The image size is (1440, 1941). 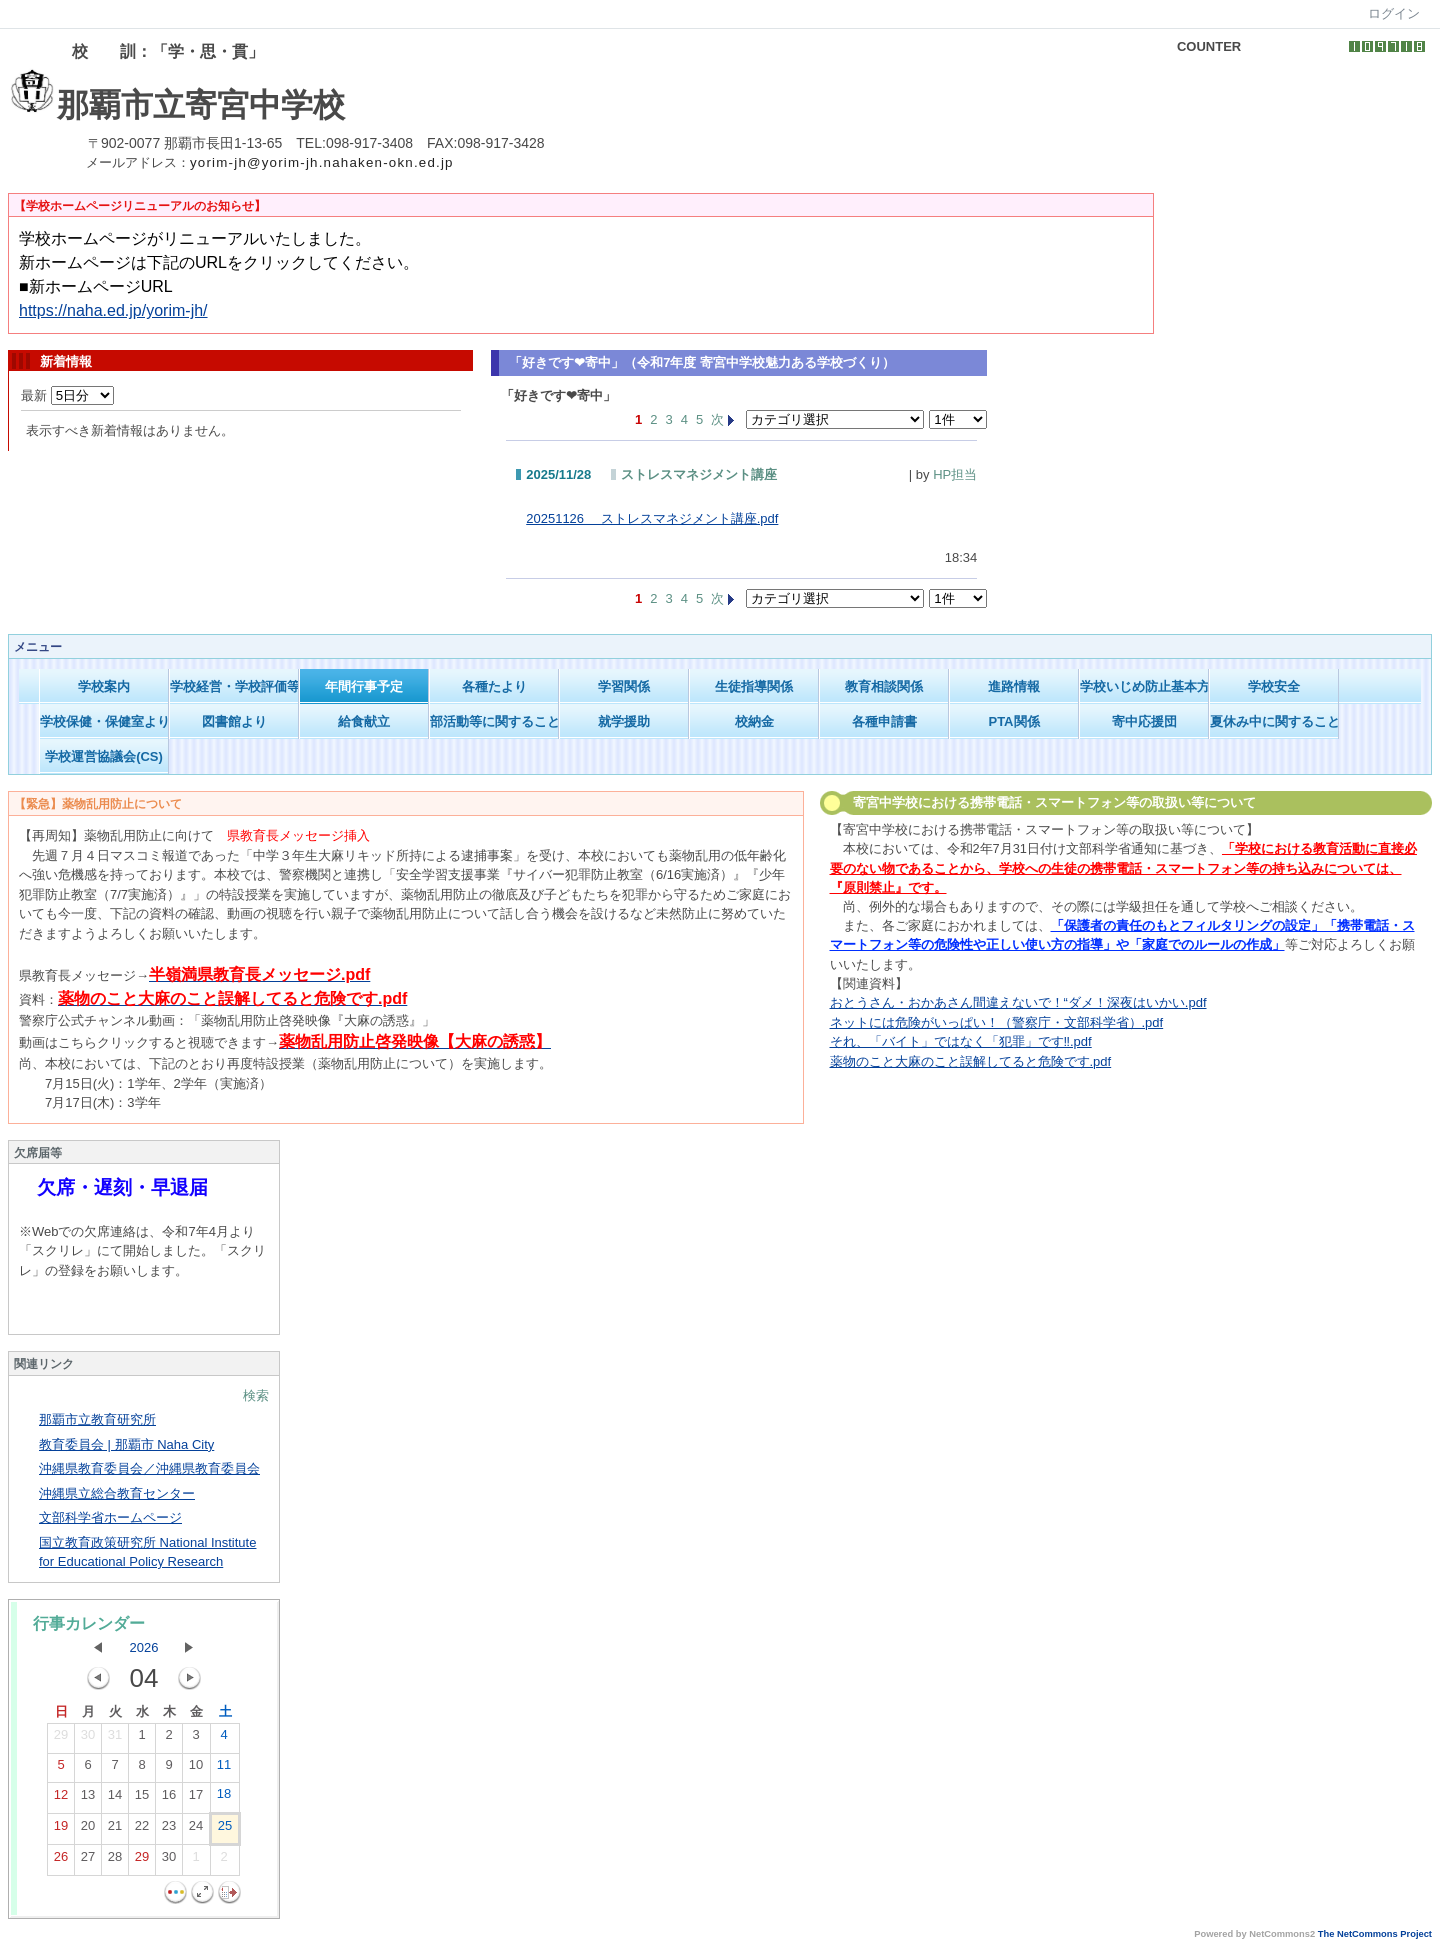 I want to click on 学校運営協議会(CS), so click(x=104, y=756).